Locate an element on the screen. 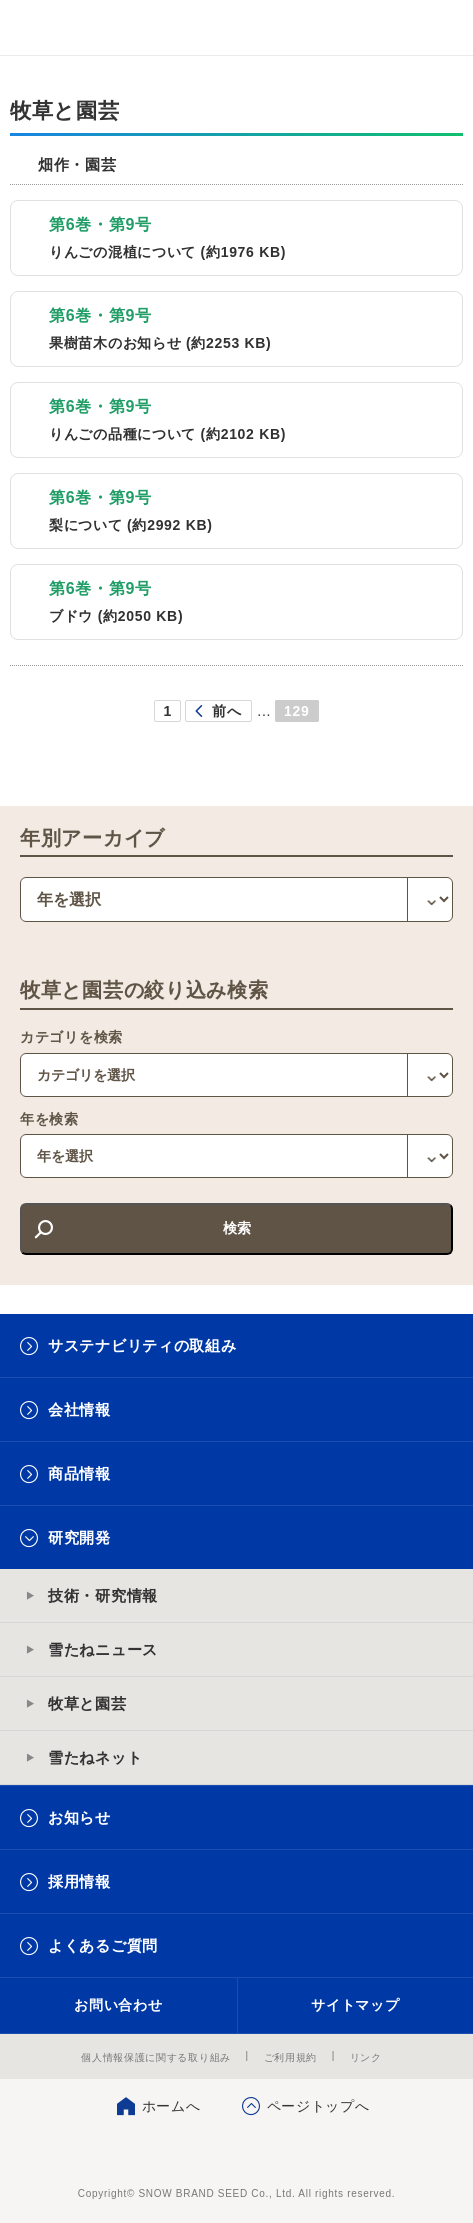  採用情報 is located at coordinates (79, 1881).